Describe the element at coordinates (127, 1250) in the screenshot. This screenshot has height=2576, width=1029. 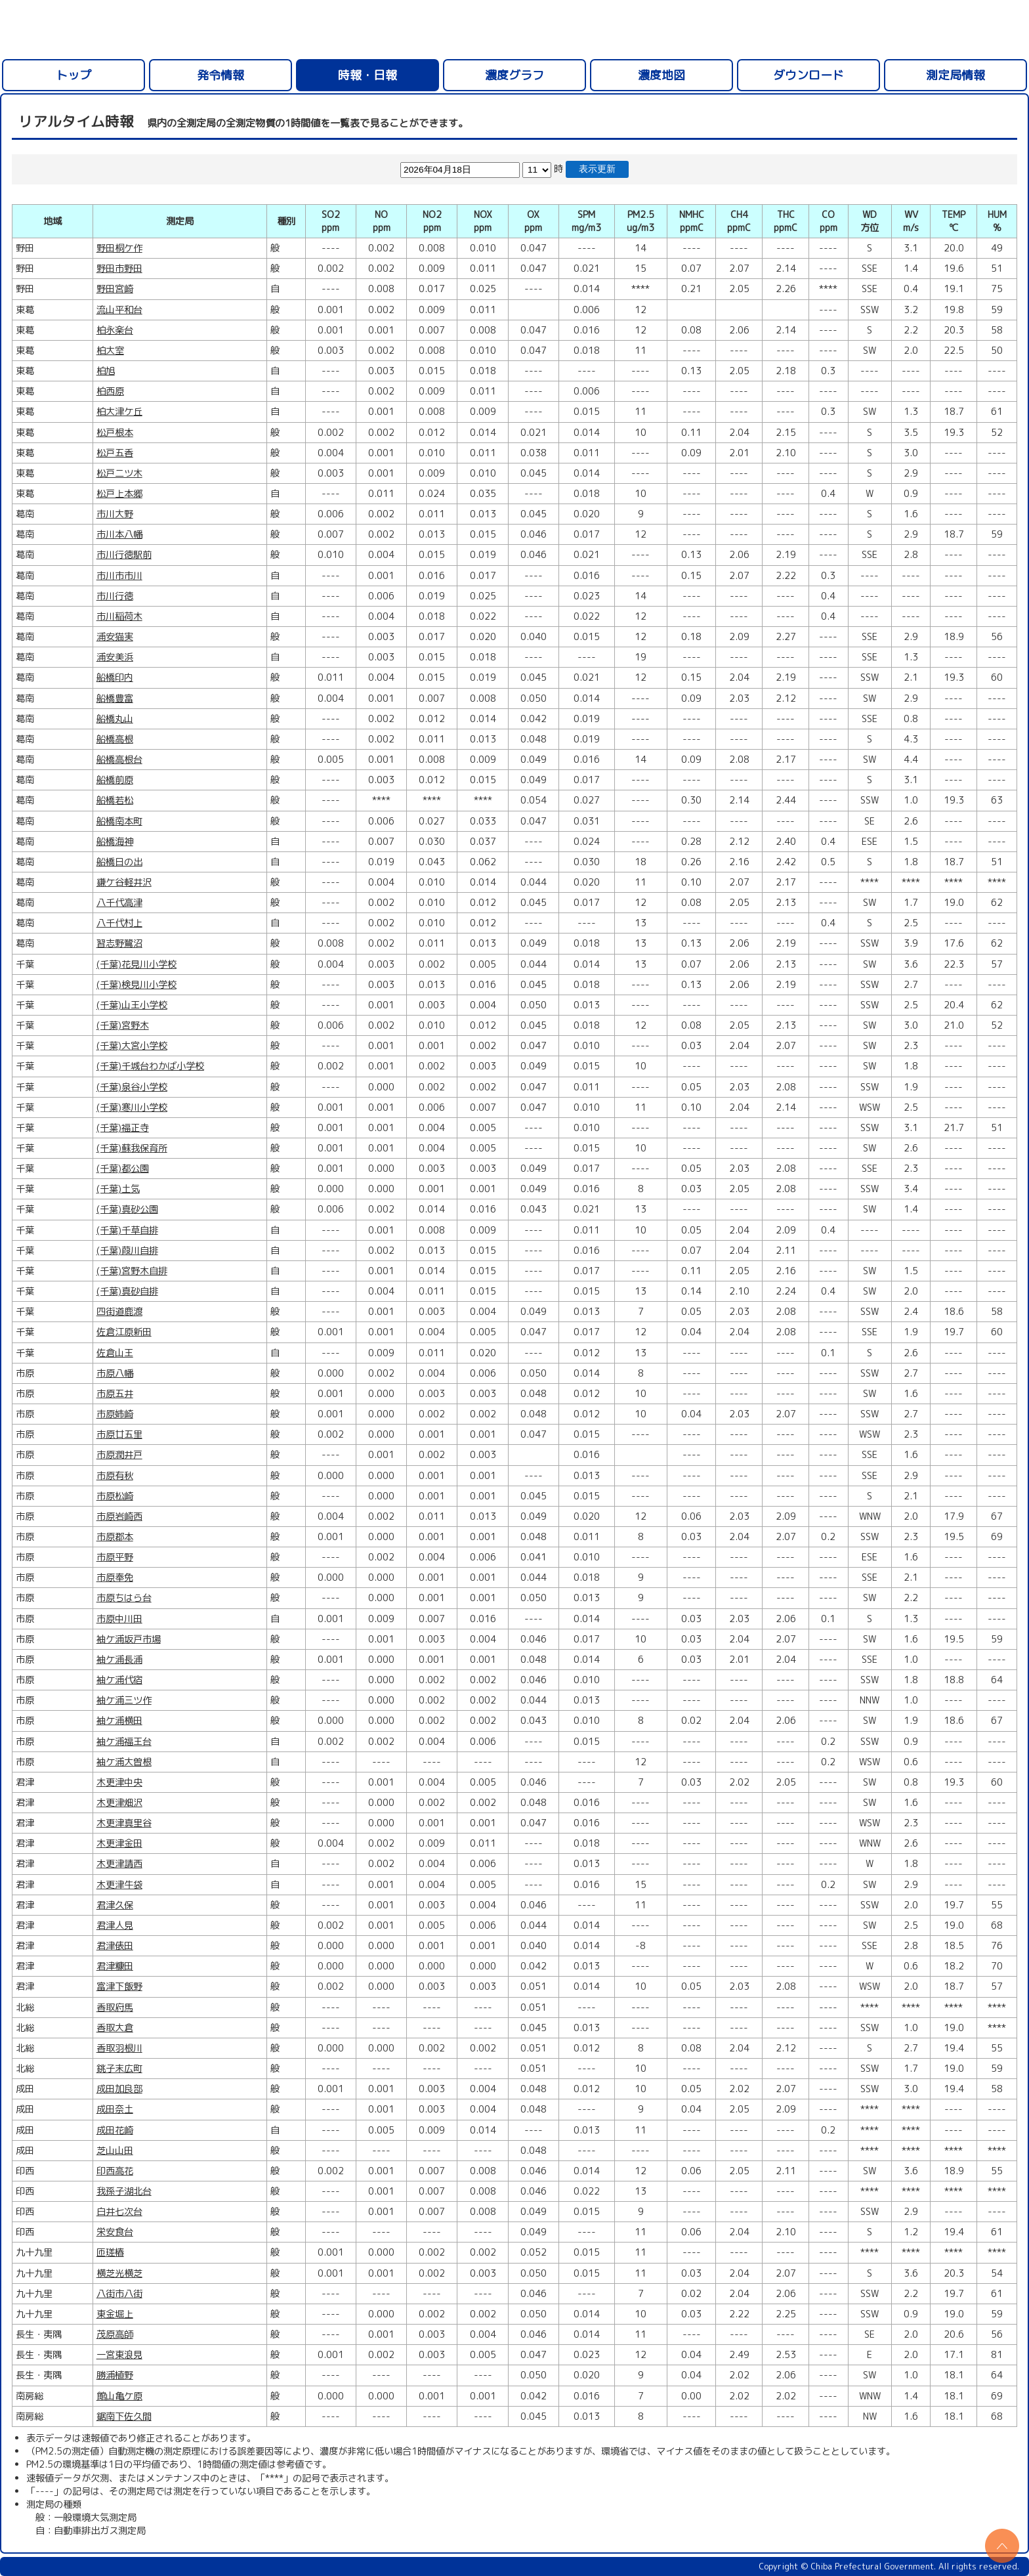
I see `(千葉)葭川自排` at that location.